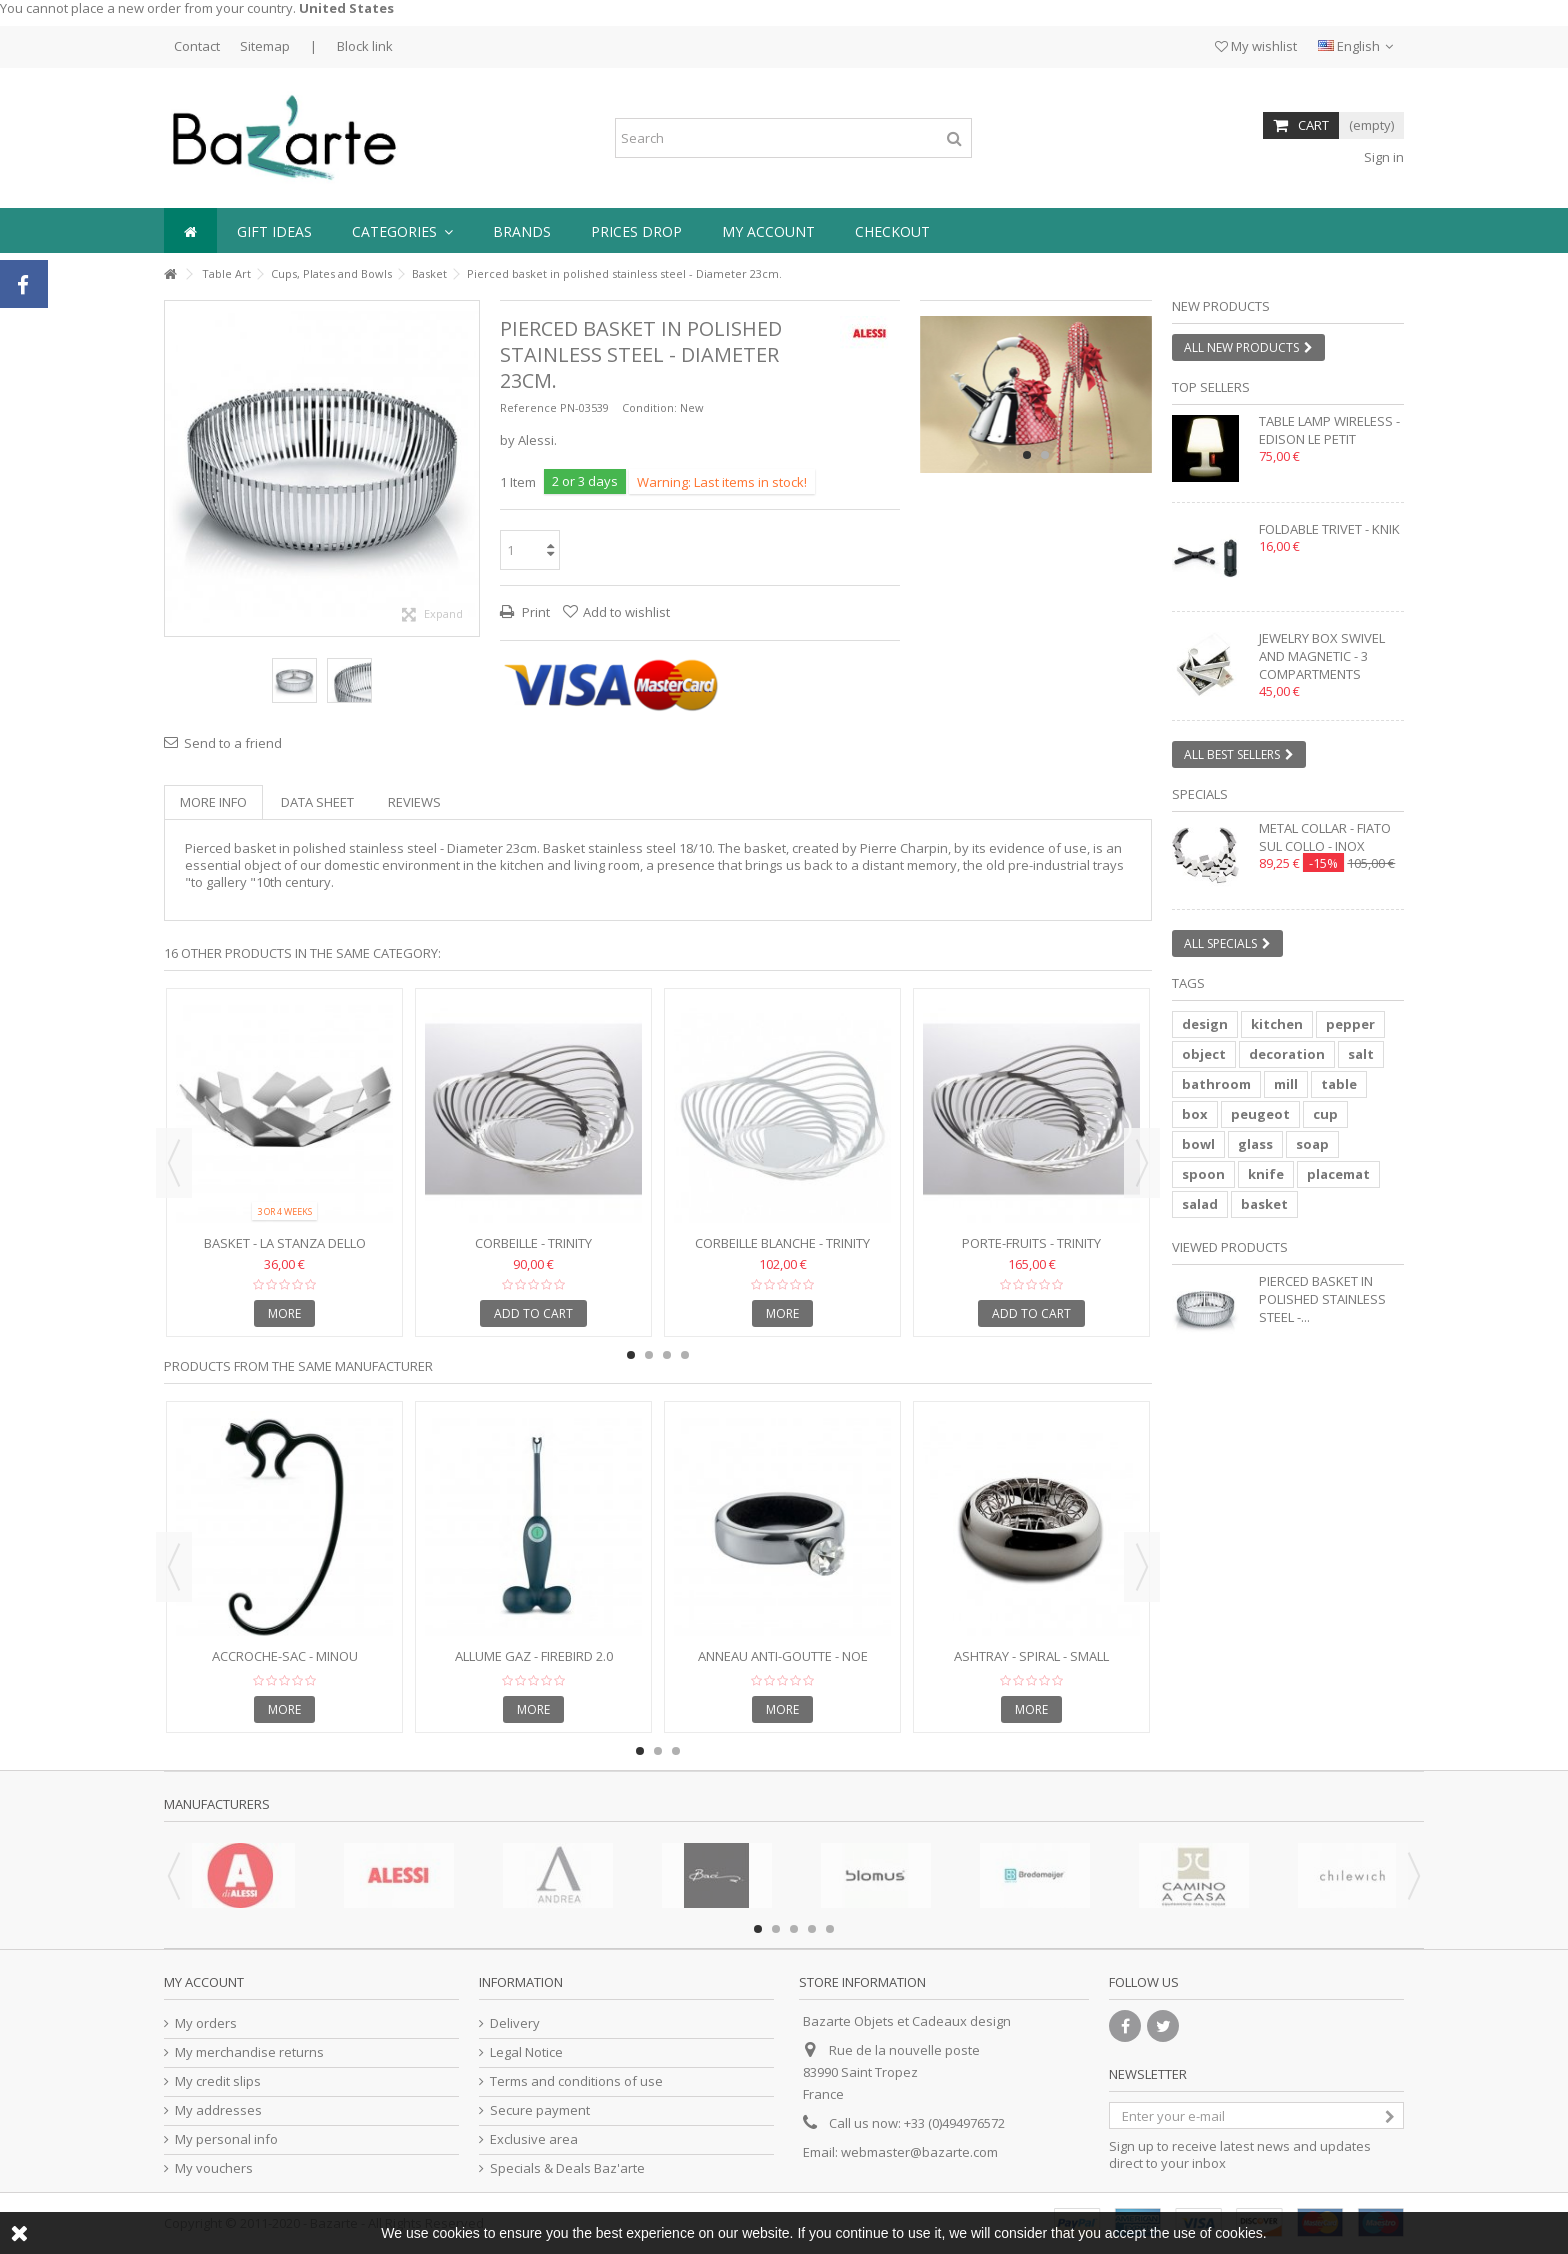  What do you see at coordinates (285, 1251) in the screenshot?
I see `Basket - LA STANZA DELLO SCIROCCO` at bounding box center [285, 1251].